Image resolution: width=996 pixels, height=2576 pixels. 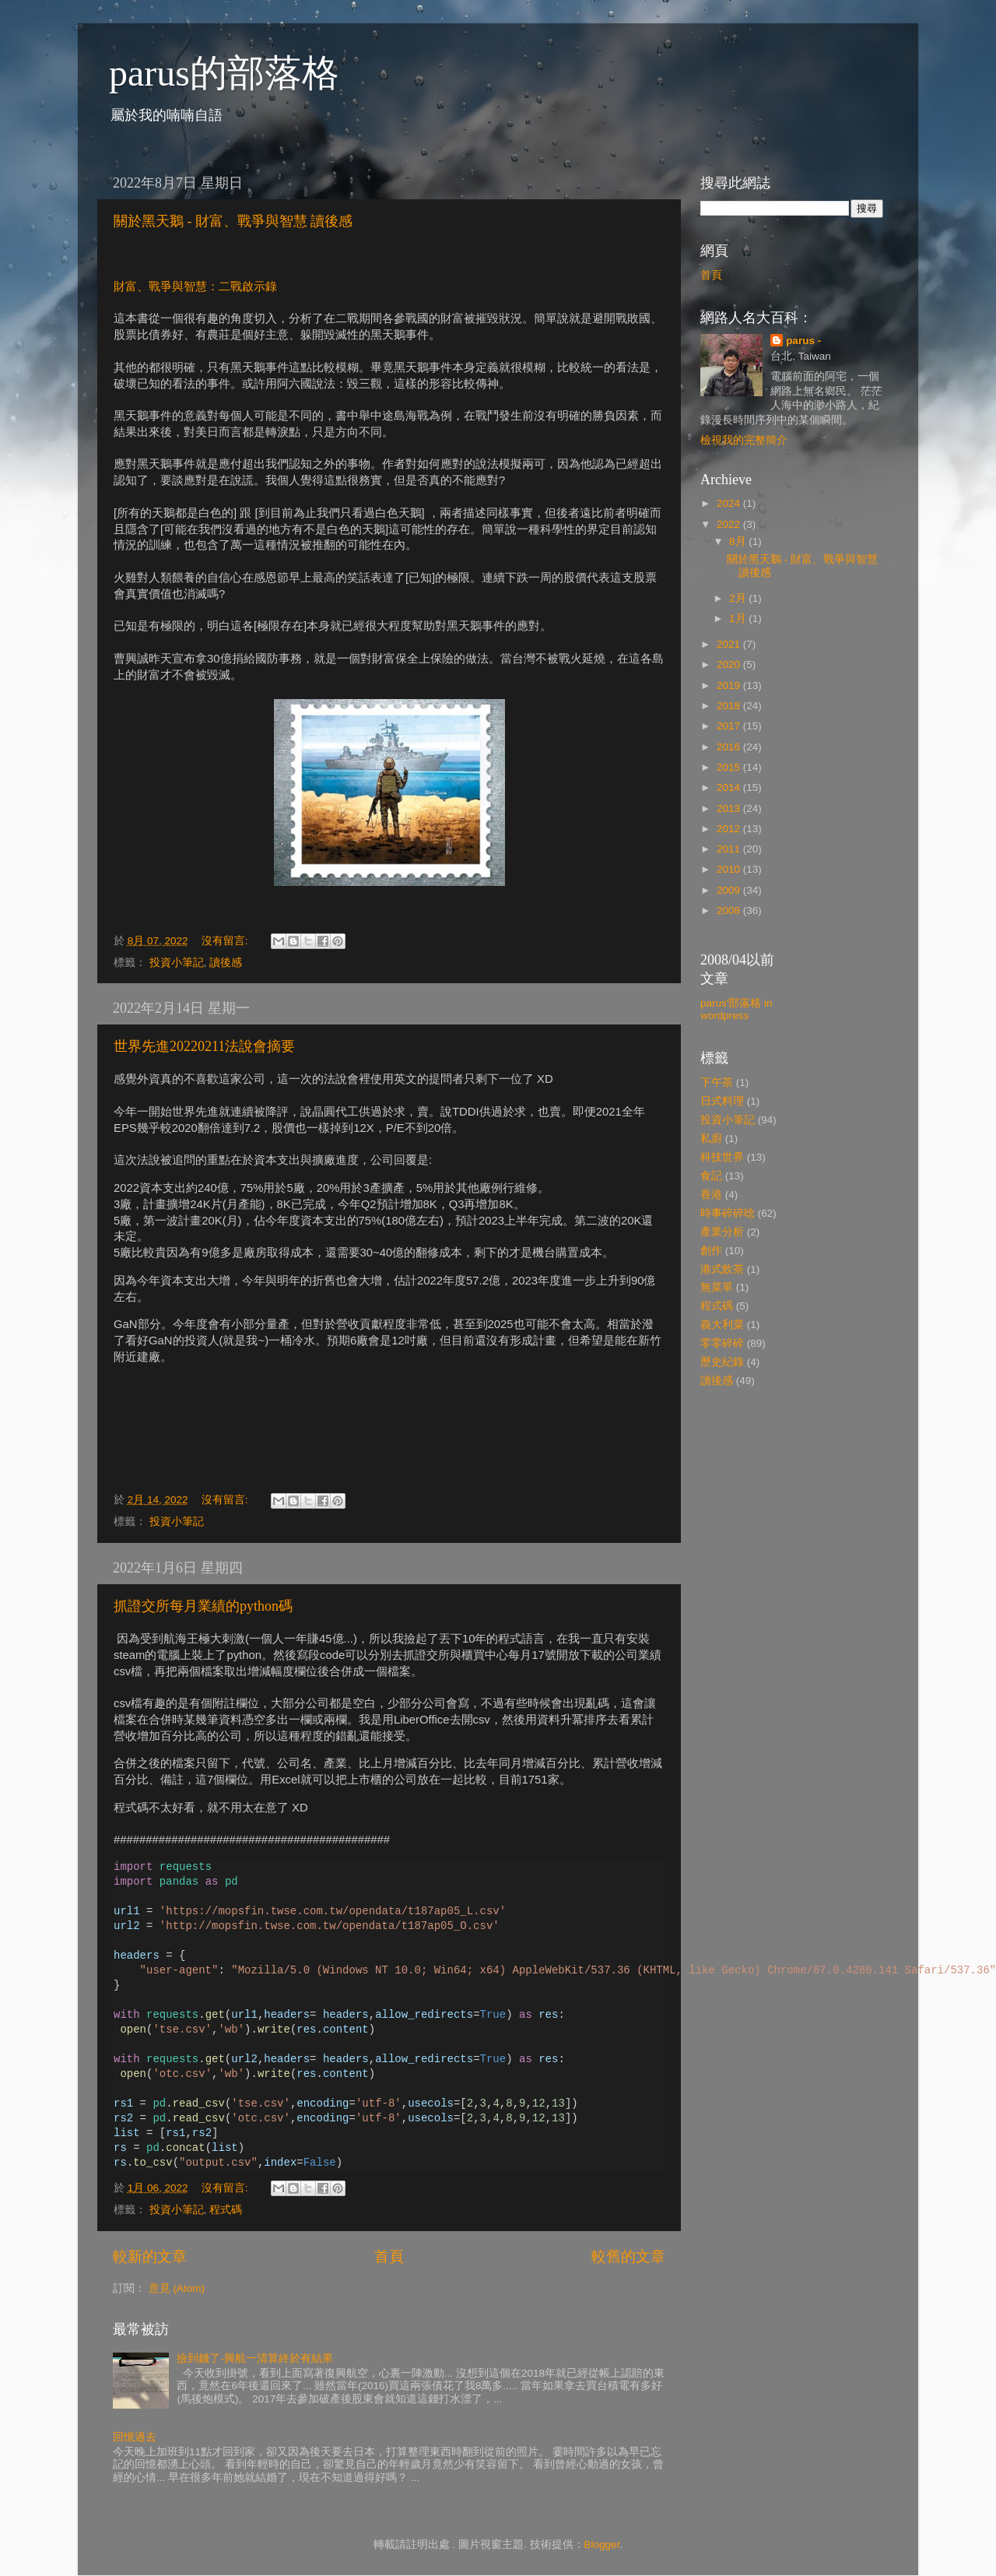 What do you see at coordinates (730, 664) in the screenshot?
I see `2020` at bounding box center [730, 664].